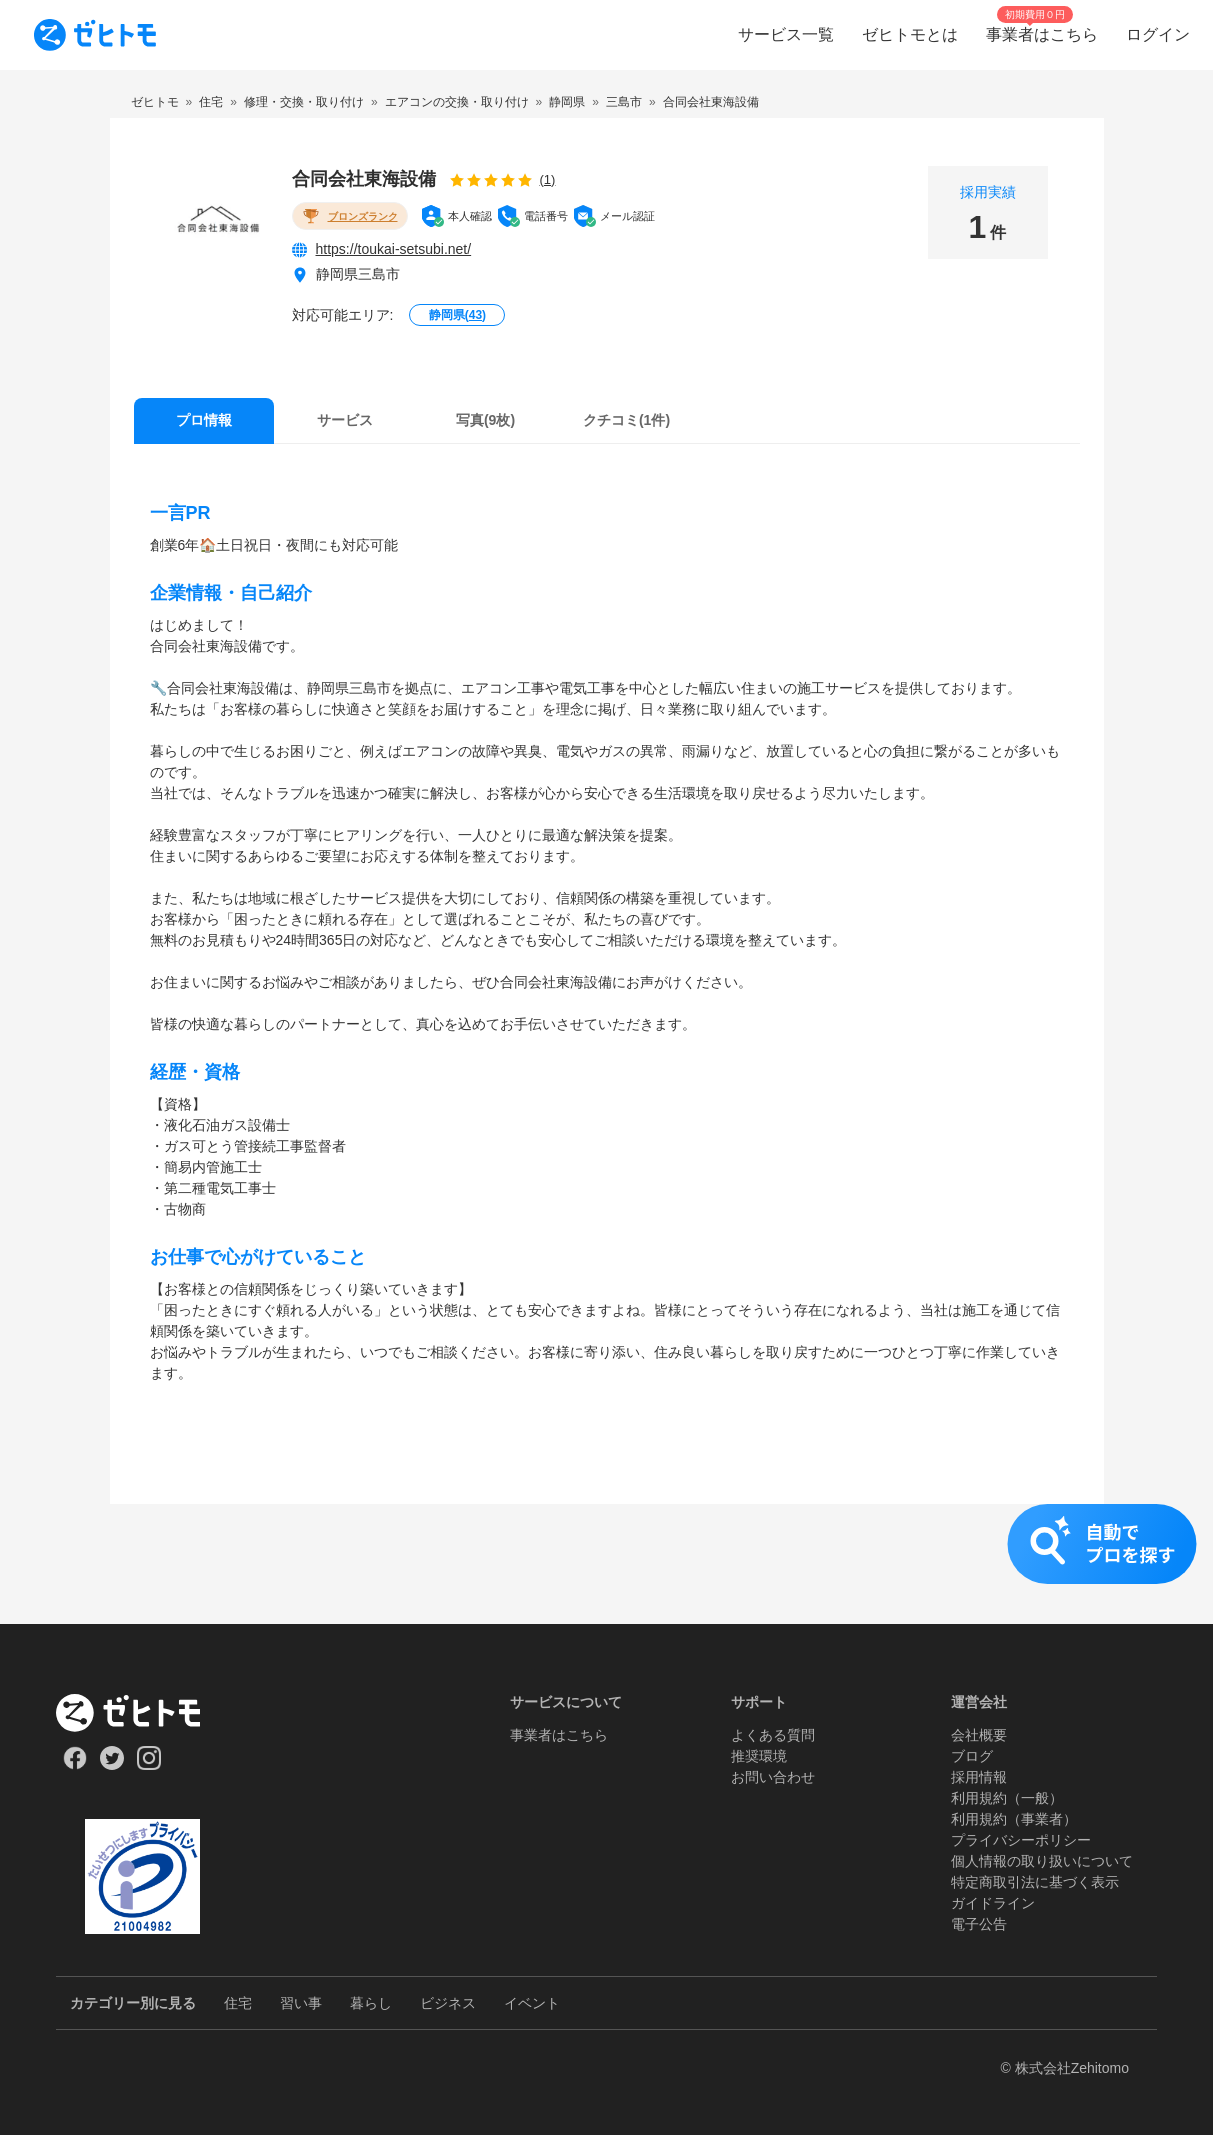 The height and width of the screenshot is (2135, 1213). I want to click on ブログ, so click(972, 1756).